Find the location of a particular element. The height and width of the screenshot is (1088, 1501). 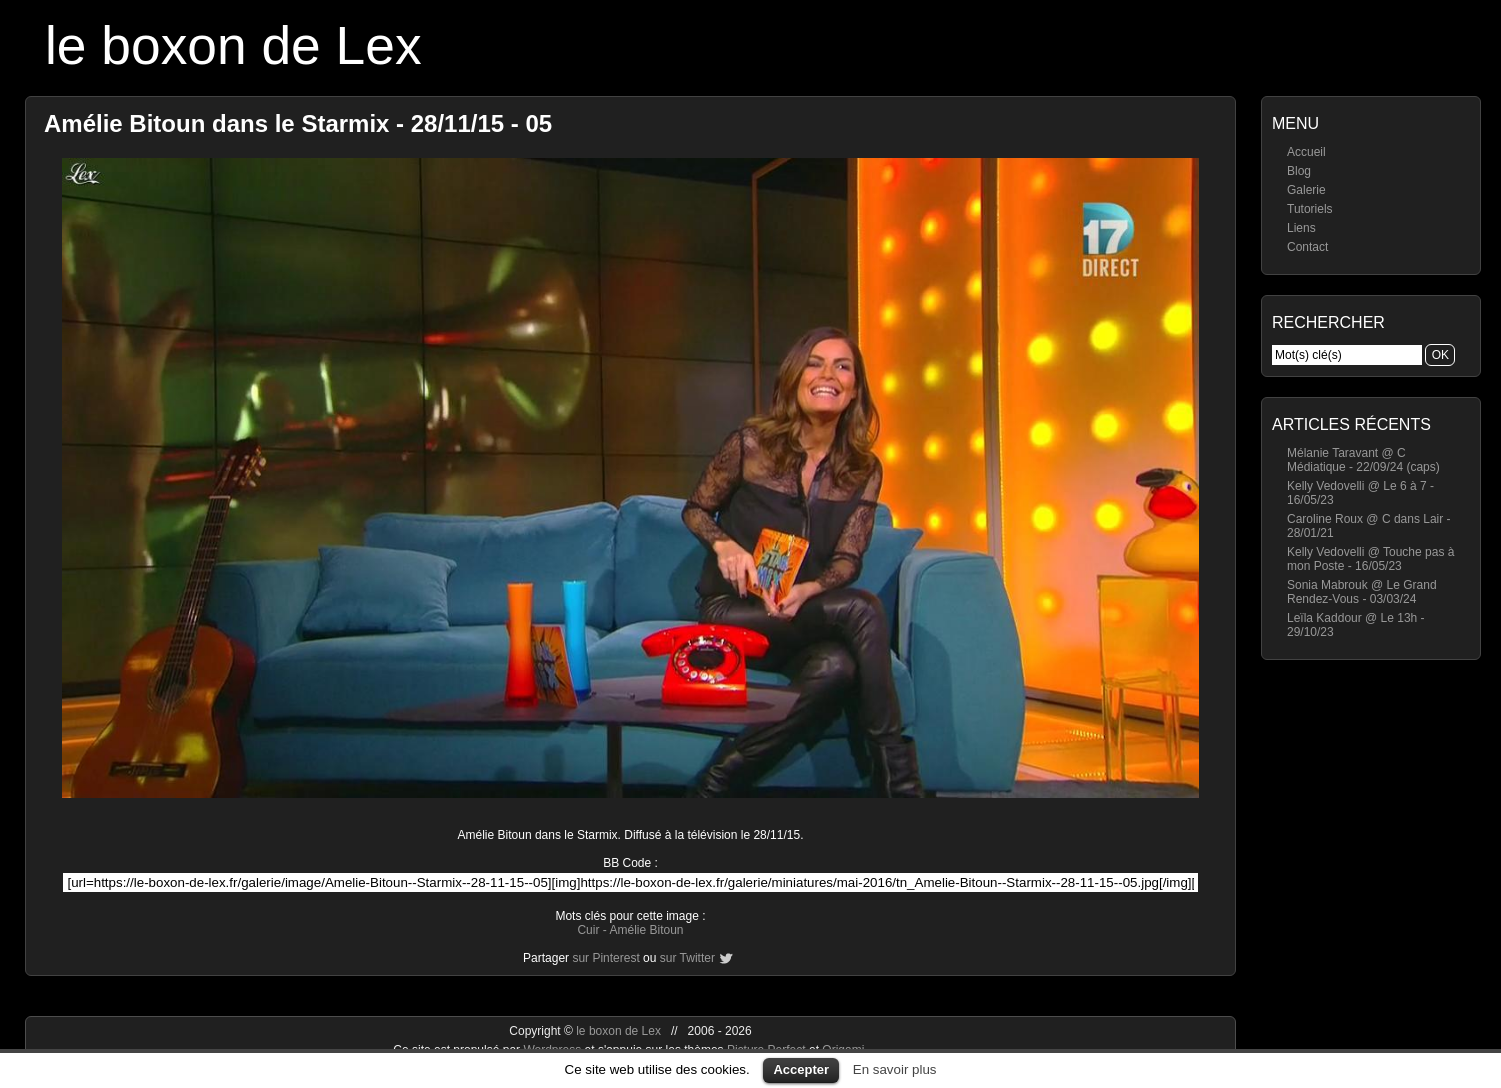

sur Pinterest is located at coordinates (605, 958).